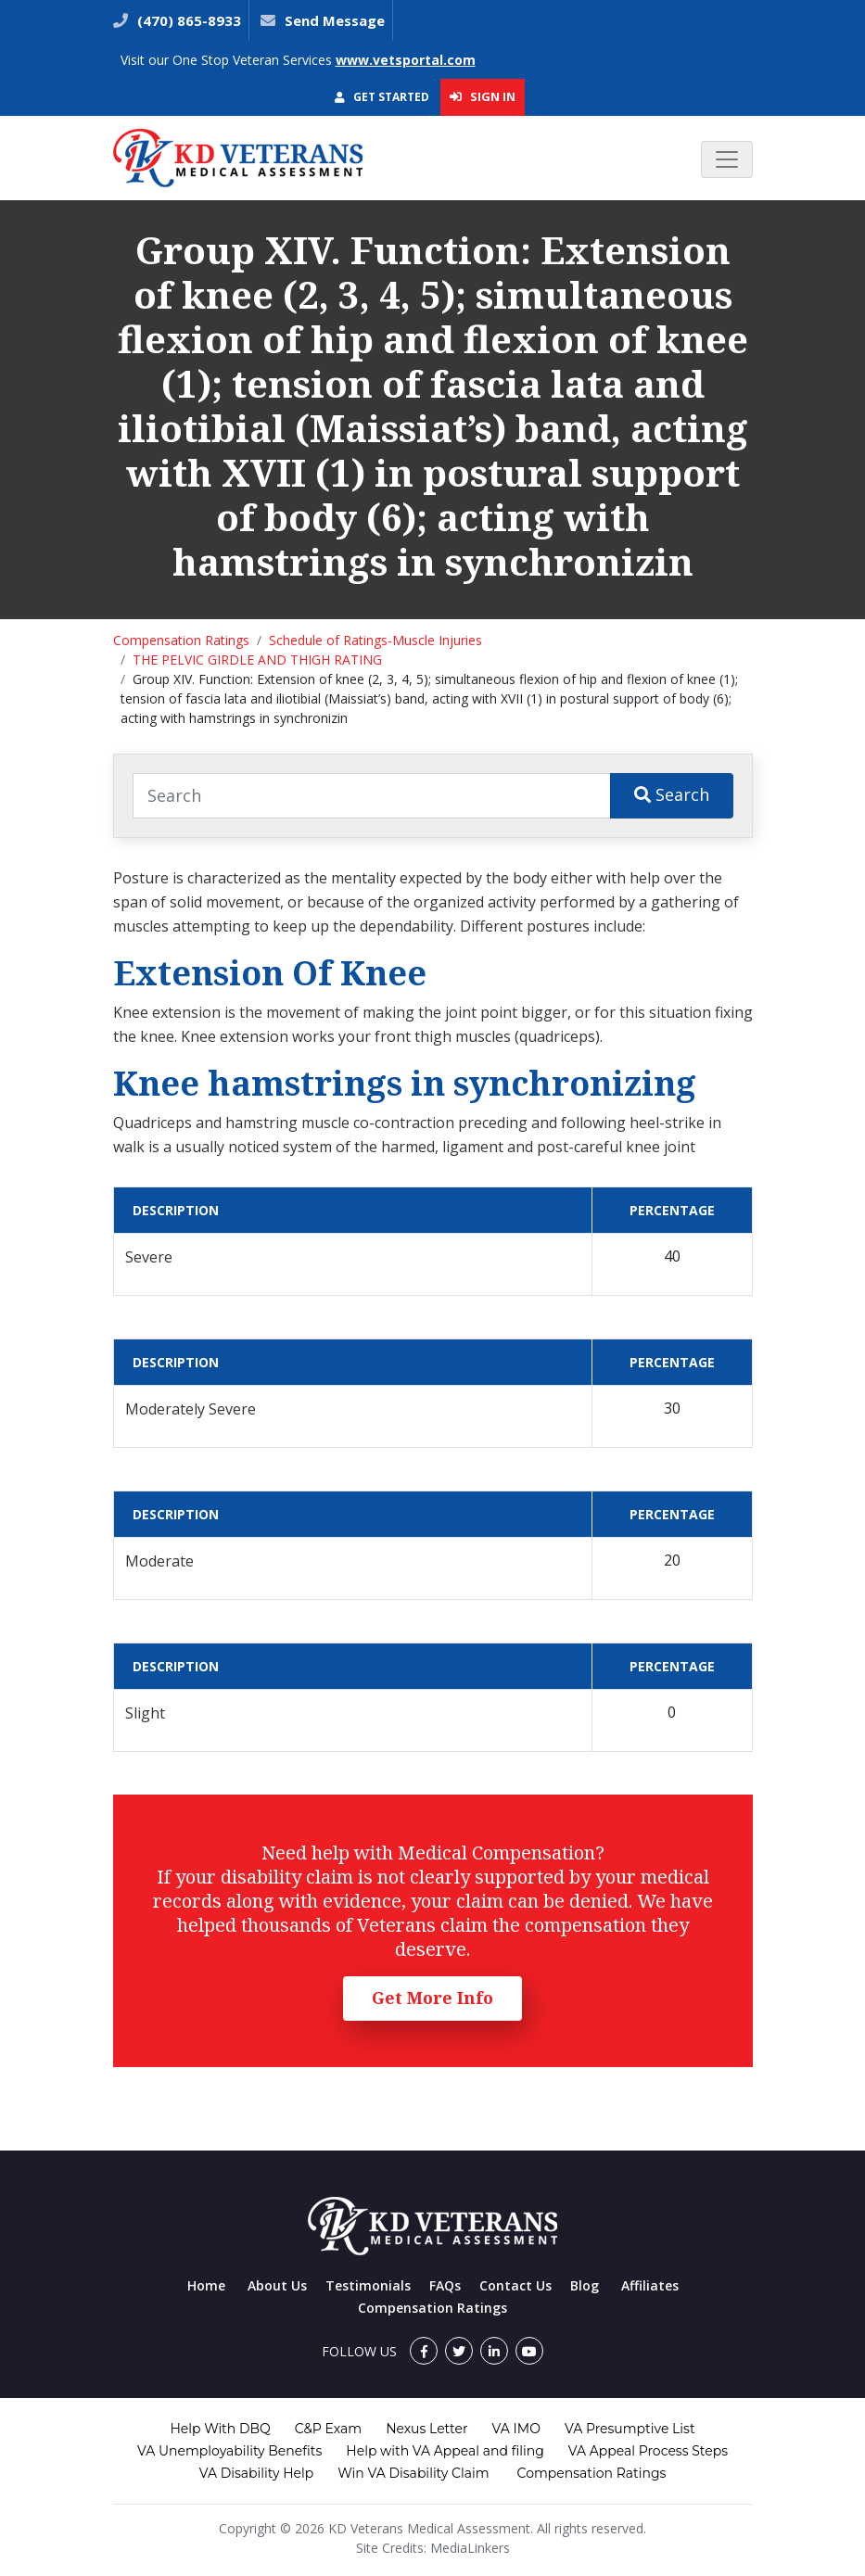 This screenshot has height=2576, width=865. What do you see at coordinates (445, 2285) in the screenshot?
I see `FAQs` at bounding box center [445, 2285].